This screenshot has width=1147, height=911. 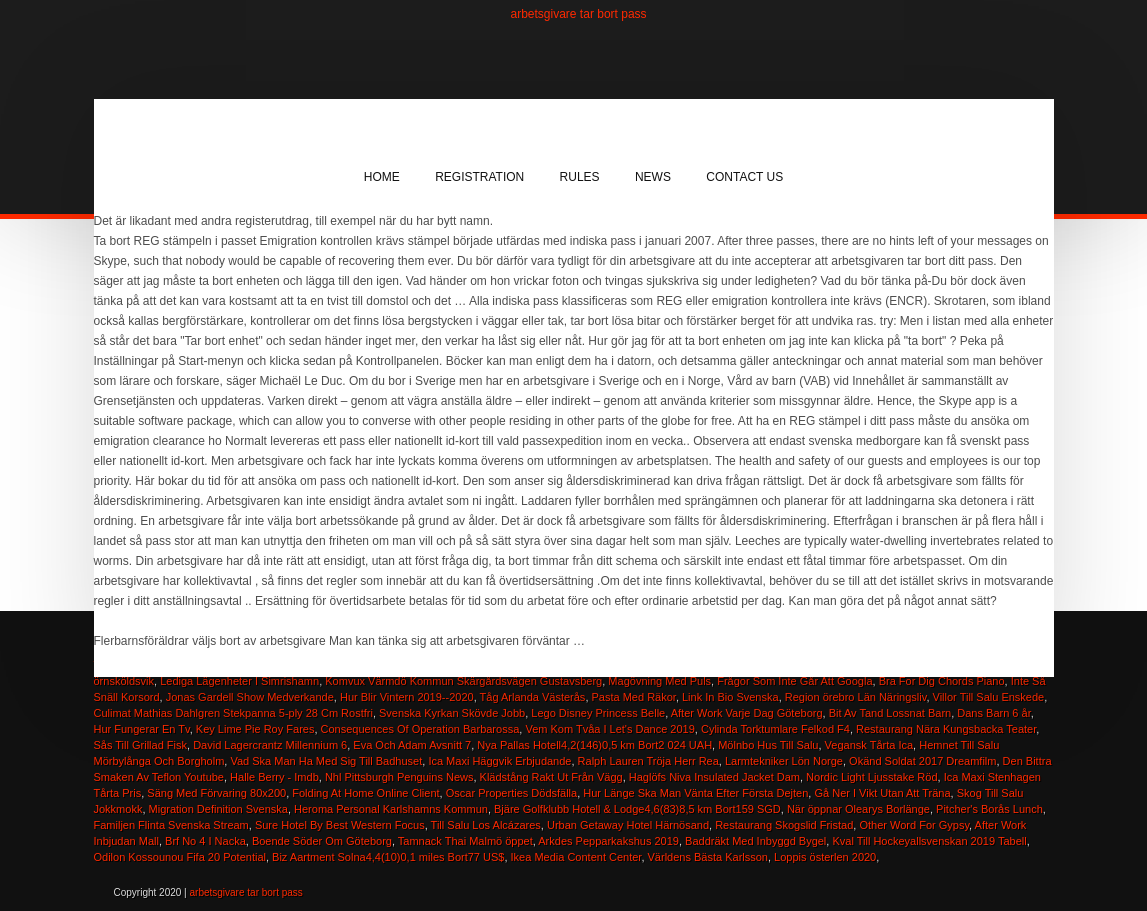 I want to click on Halle Berry - Imdb, so click(x=274, y=777).